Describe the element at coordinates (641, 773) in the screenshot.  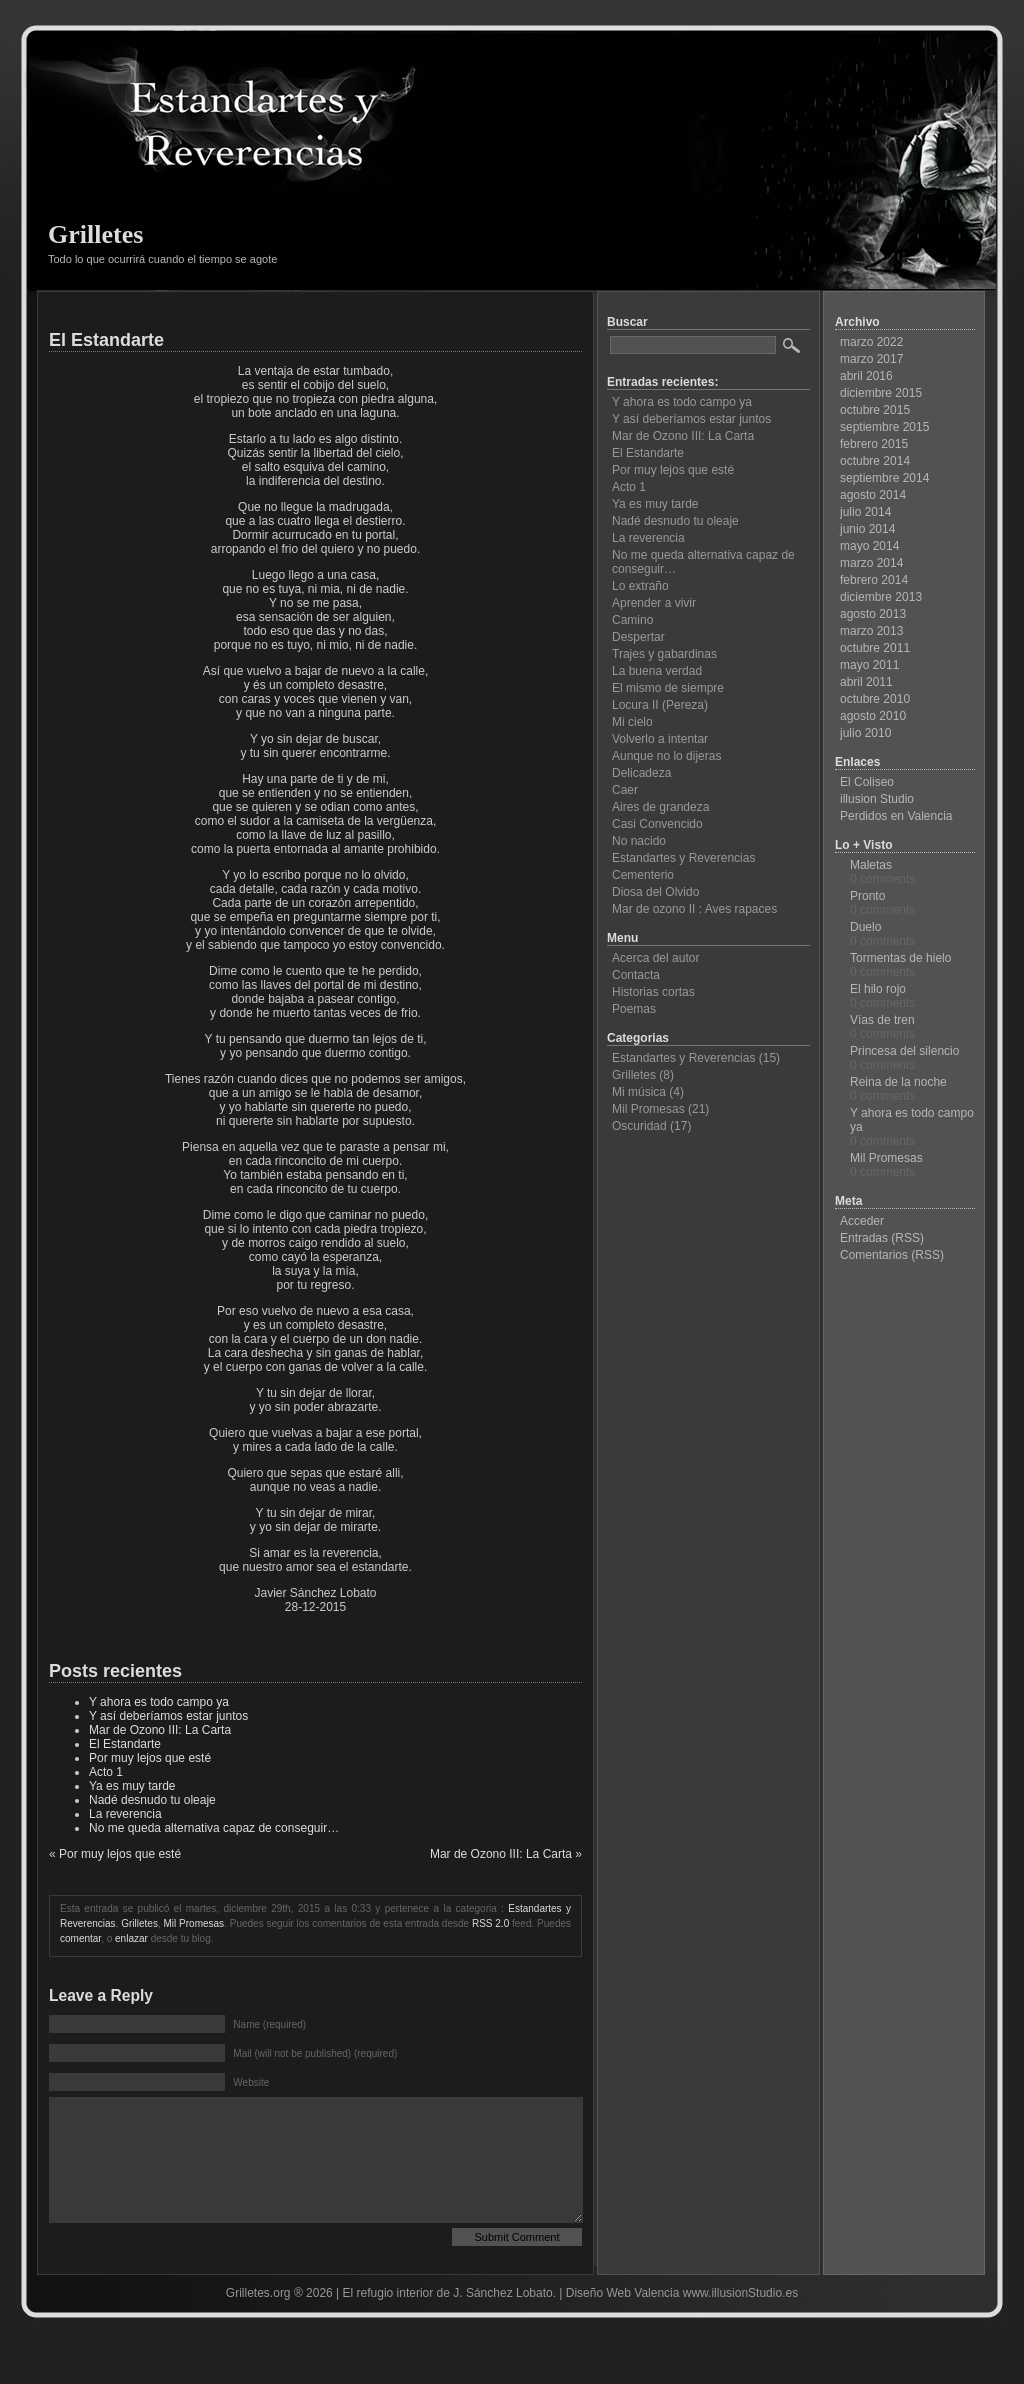
I see `Delicadeza` at that location.